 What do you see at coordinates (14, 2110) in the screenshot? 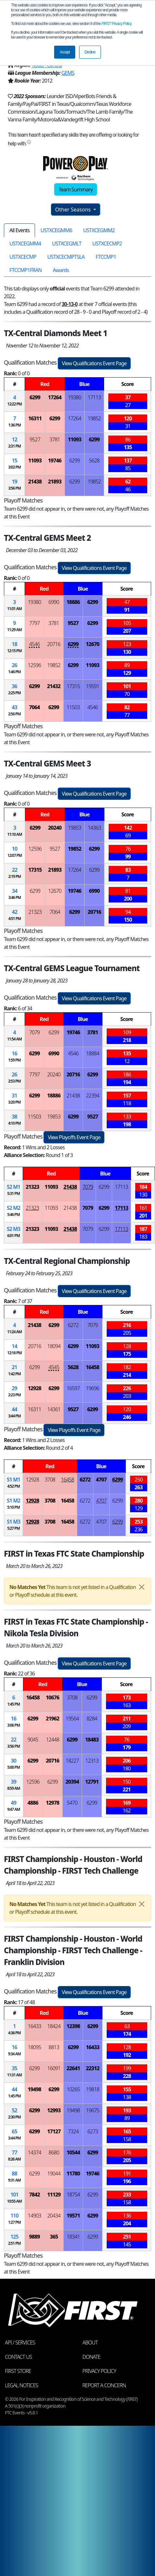
I see `52` at bounding box center [14, 2110].